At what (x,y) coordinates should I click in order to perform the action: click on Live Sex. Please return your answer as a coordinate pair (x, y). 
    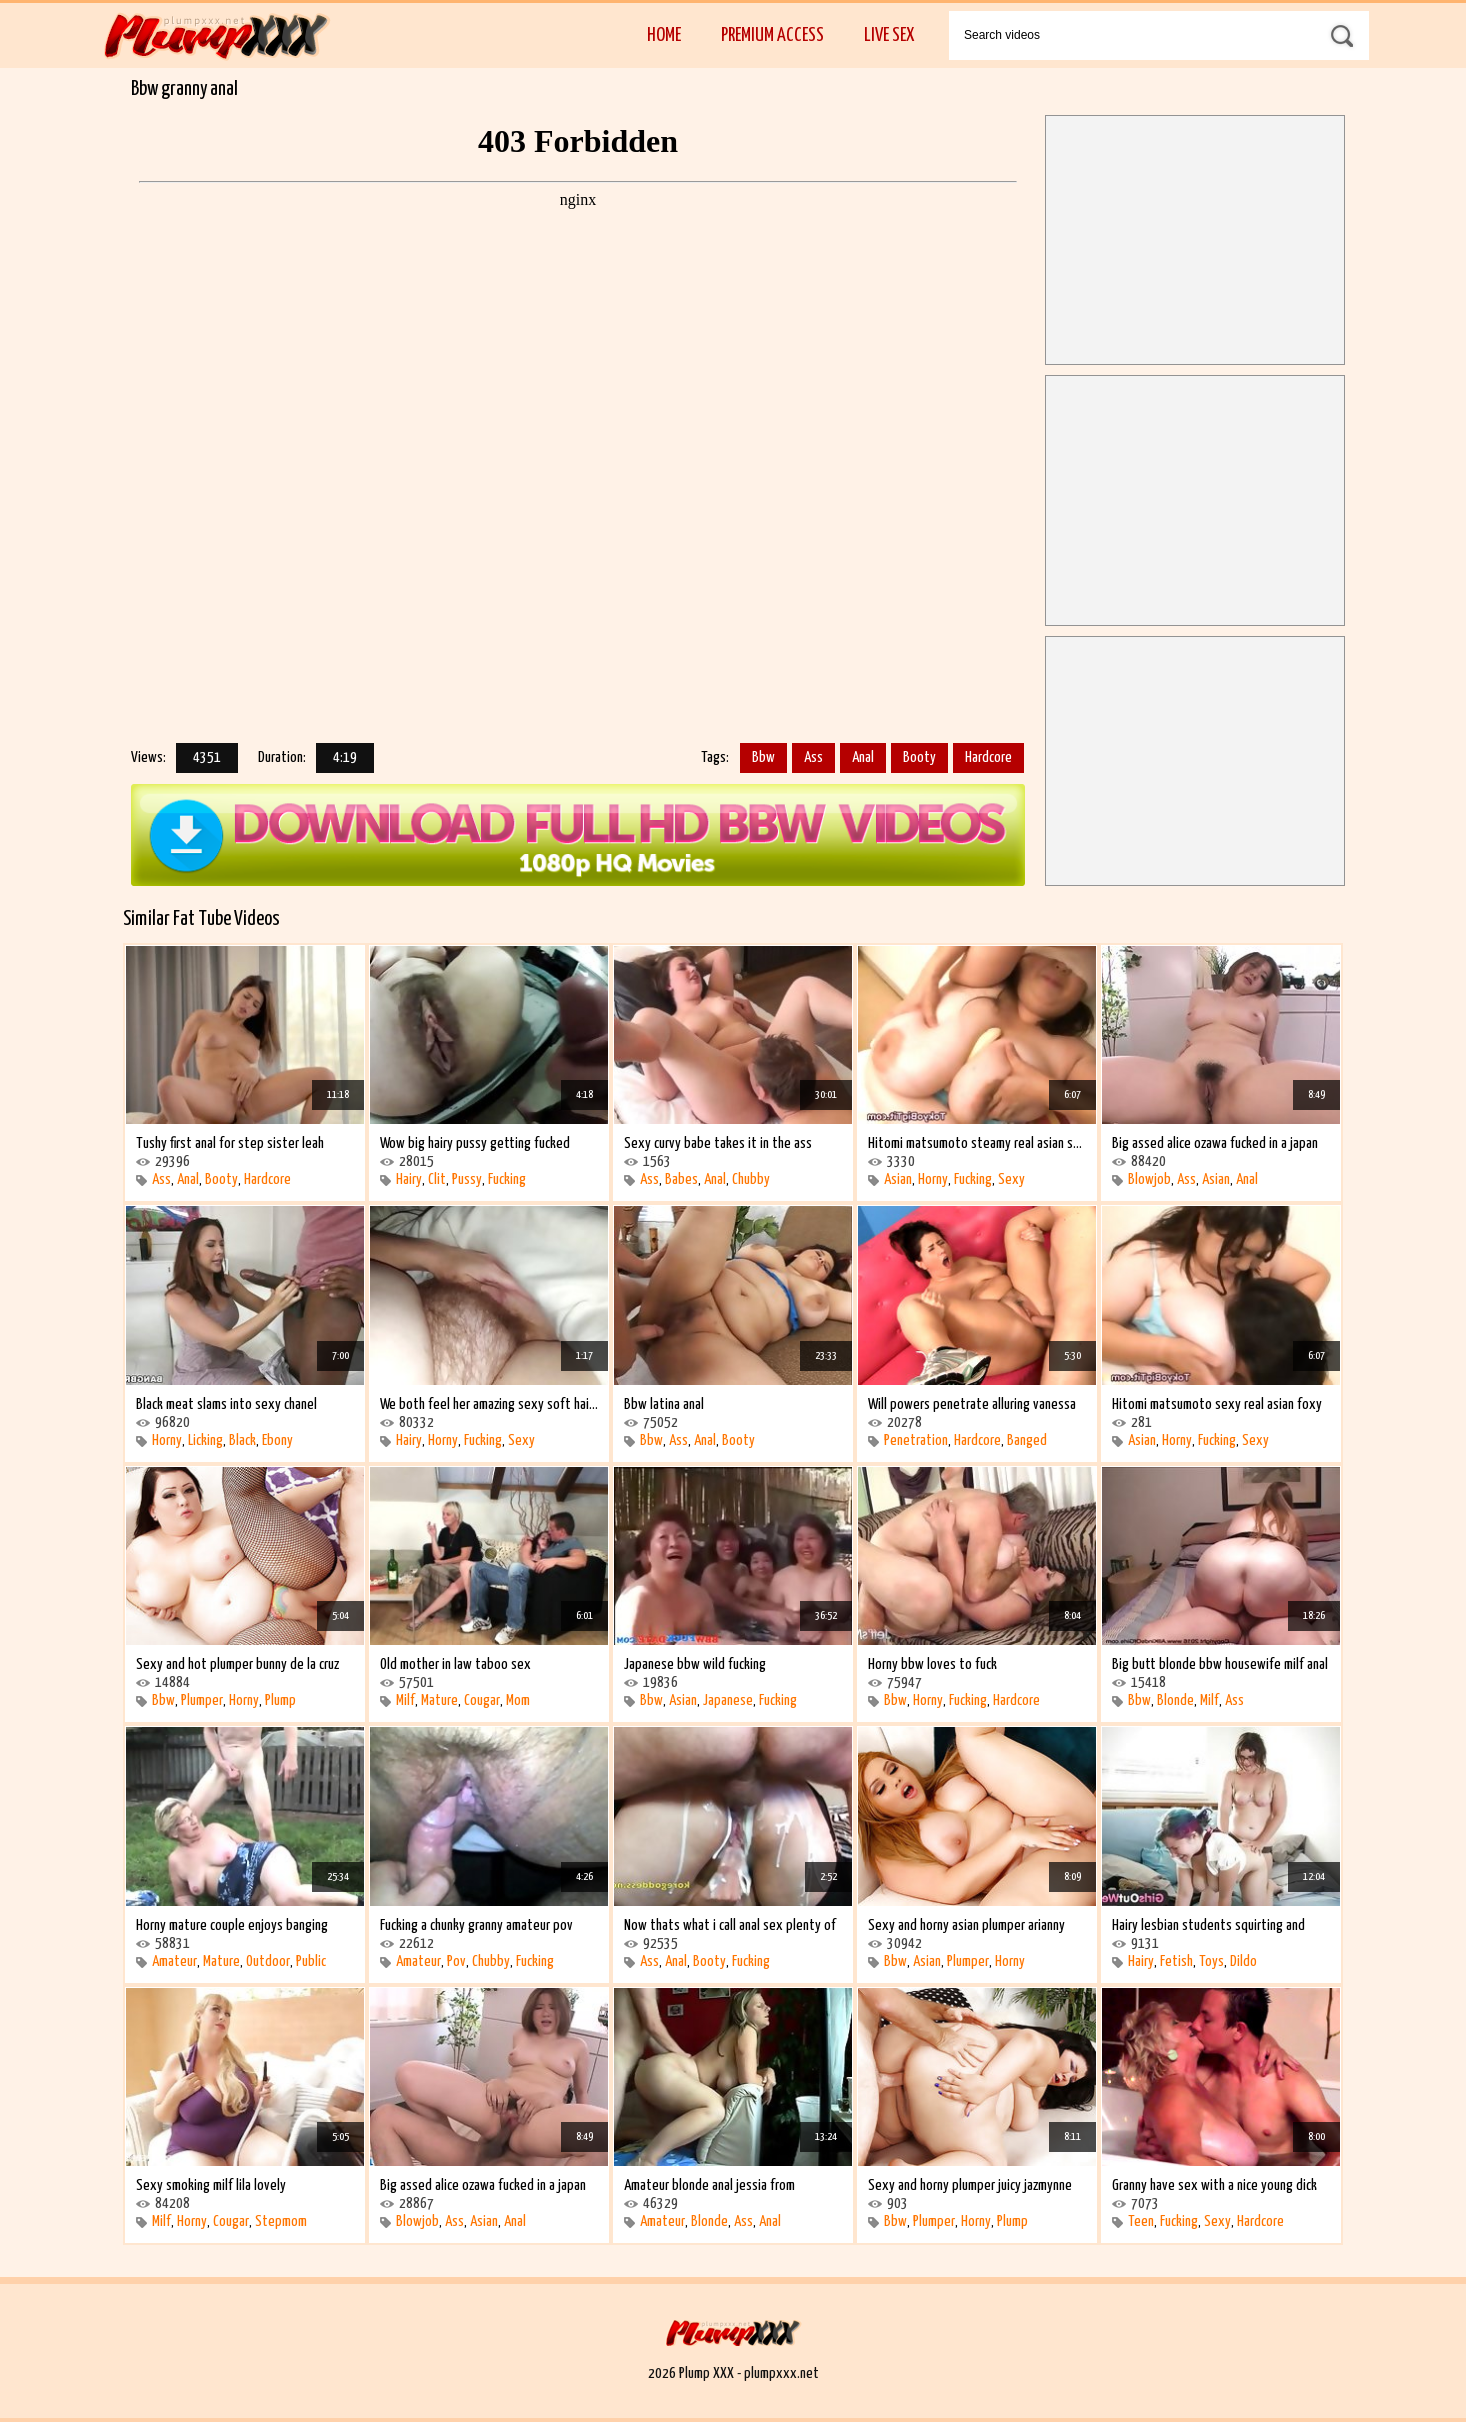
    Looking at the image, I should click on (889, 35).